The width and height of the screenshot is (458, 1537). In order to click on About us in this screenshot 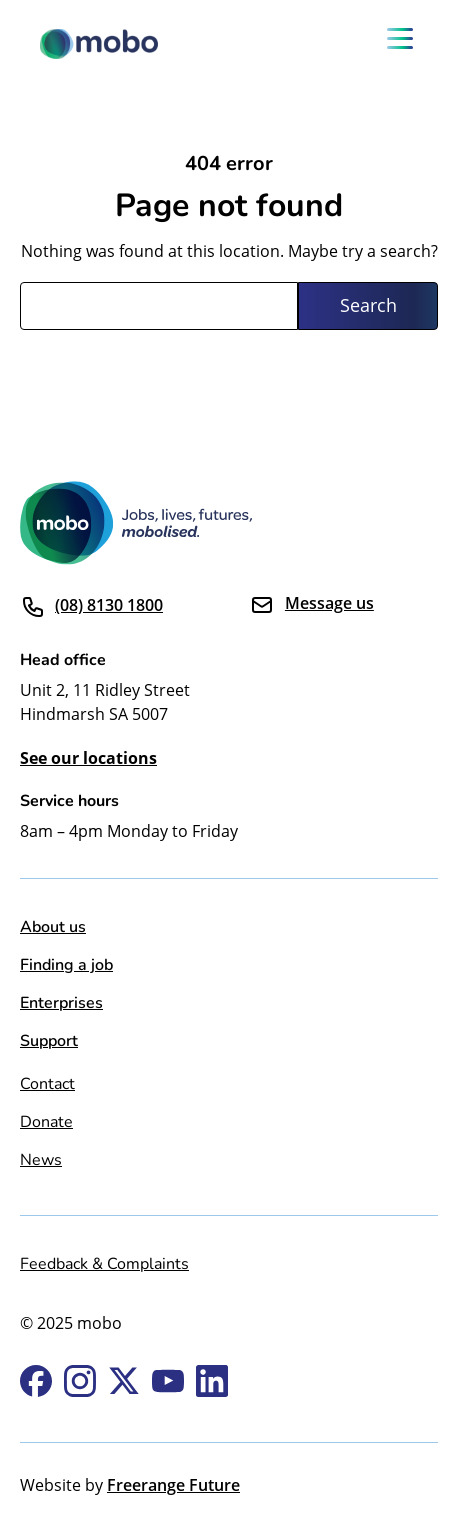, I will do `click(53, 925)`.